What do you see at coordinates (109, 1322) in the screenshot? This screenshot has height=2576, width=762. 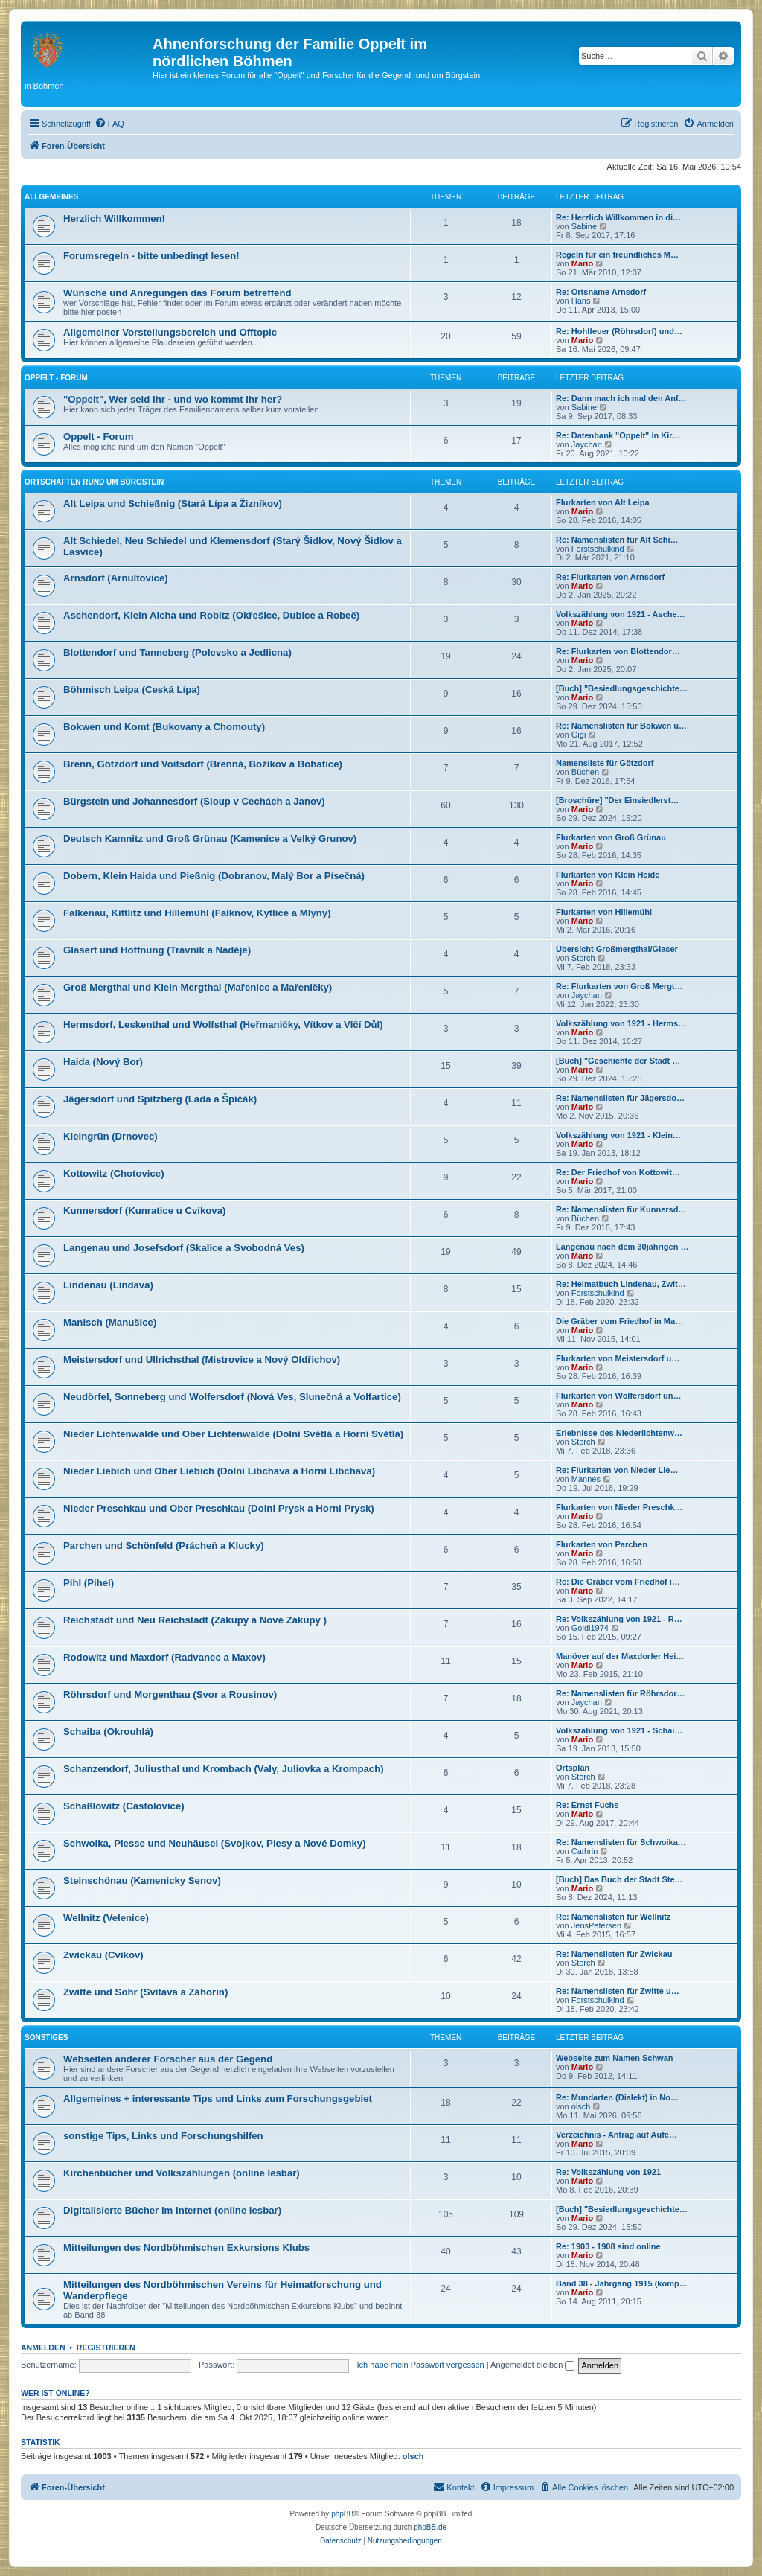 I see `Manisch (Manušice)` at bounding box center [109, 1322].